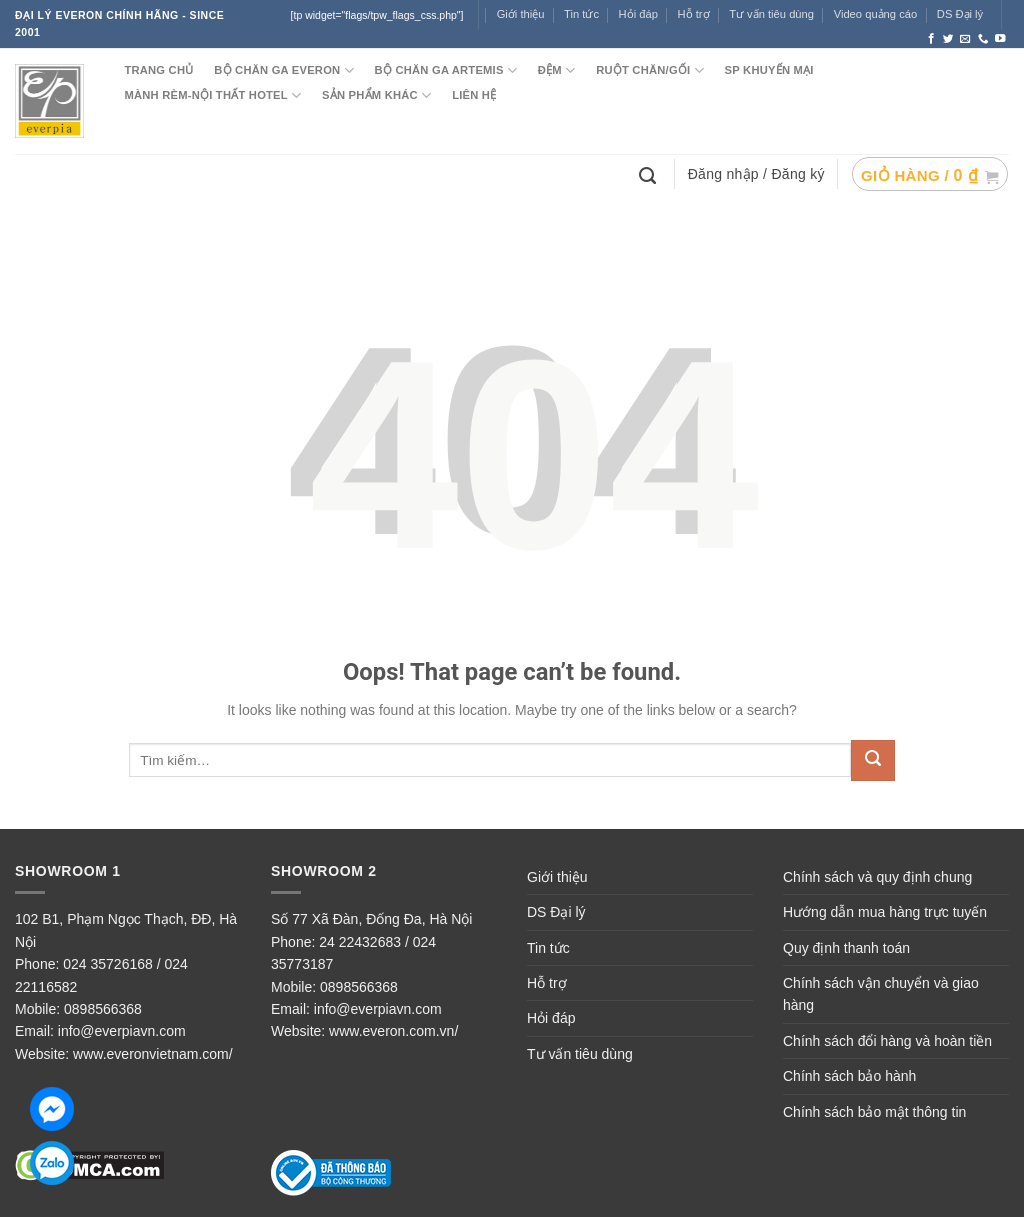  Describe the element at coordinates (103, 1009) in the screenshot. I see `0898566368` at that location.